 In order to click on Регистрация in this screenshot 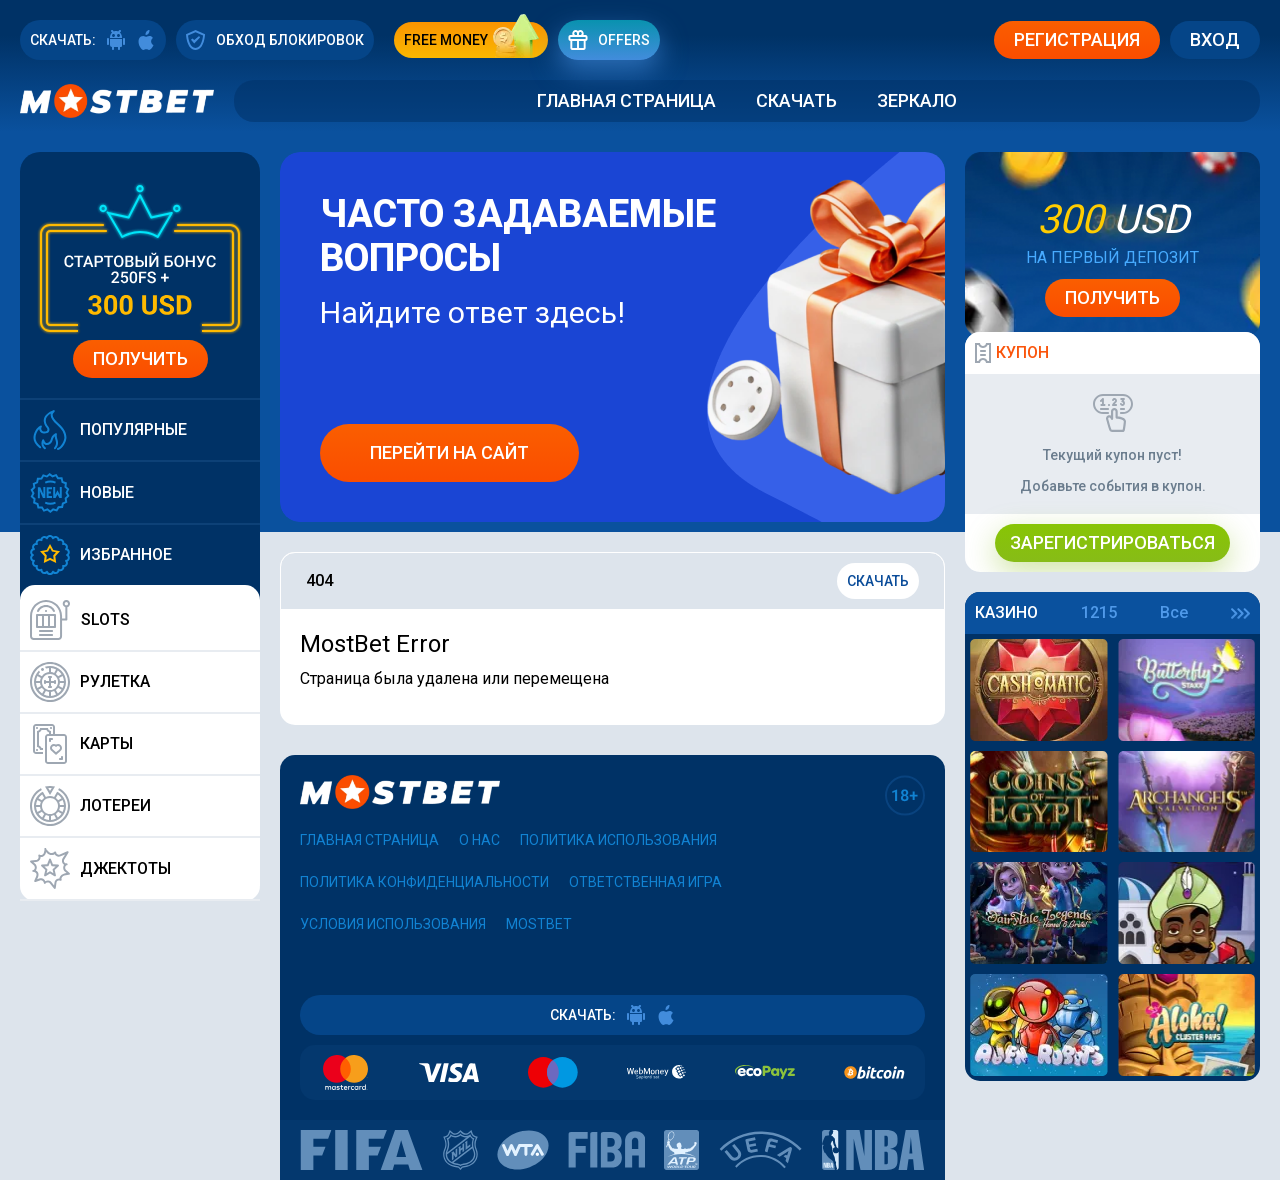, I will do `click(1077, 39)`.